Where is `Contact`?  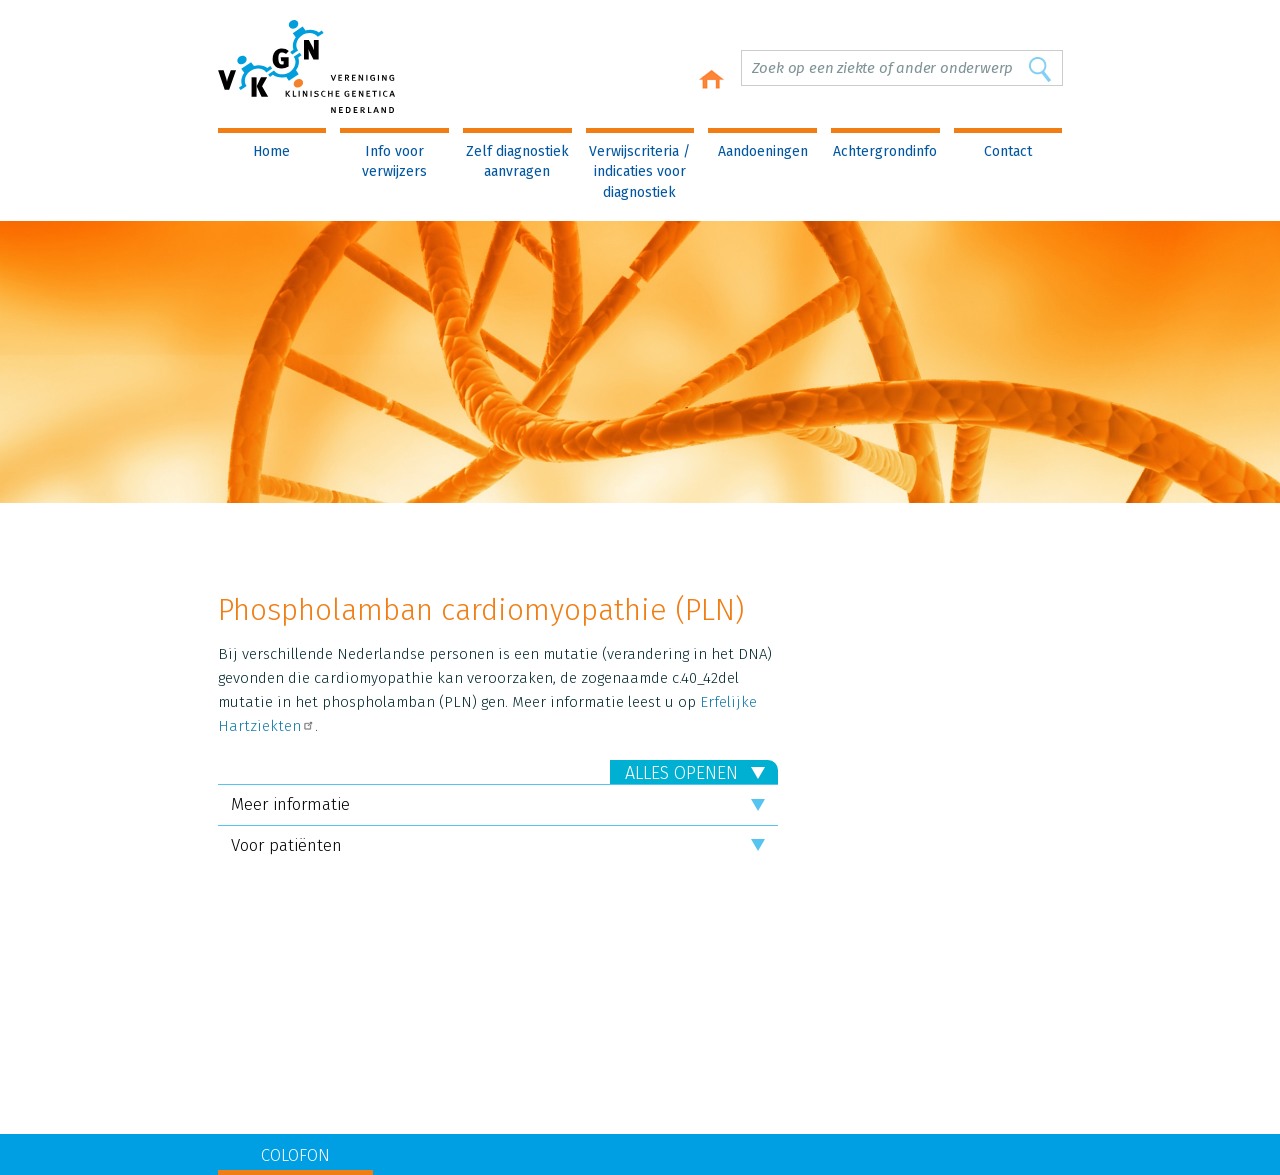 Contact is located at coordinates (1008, 151).